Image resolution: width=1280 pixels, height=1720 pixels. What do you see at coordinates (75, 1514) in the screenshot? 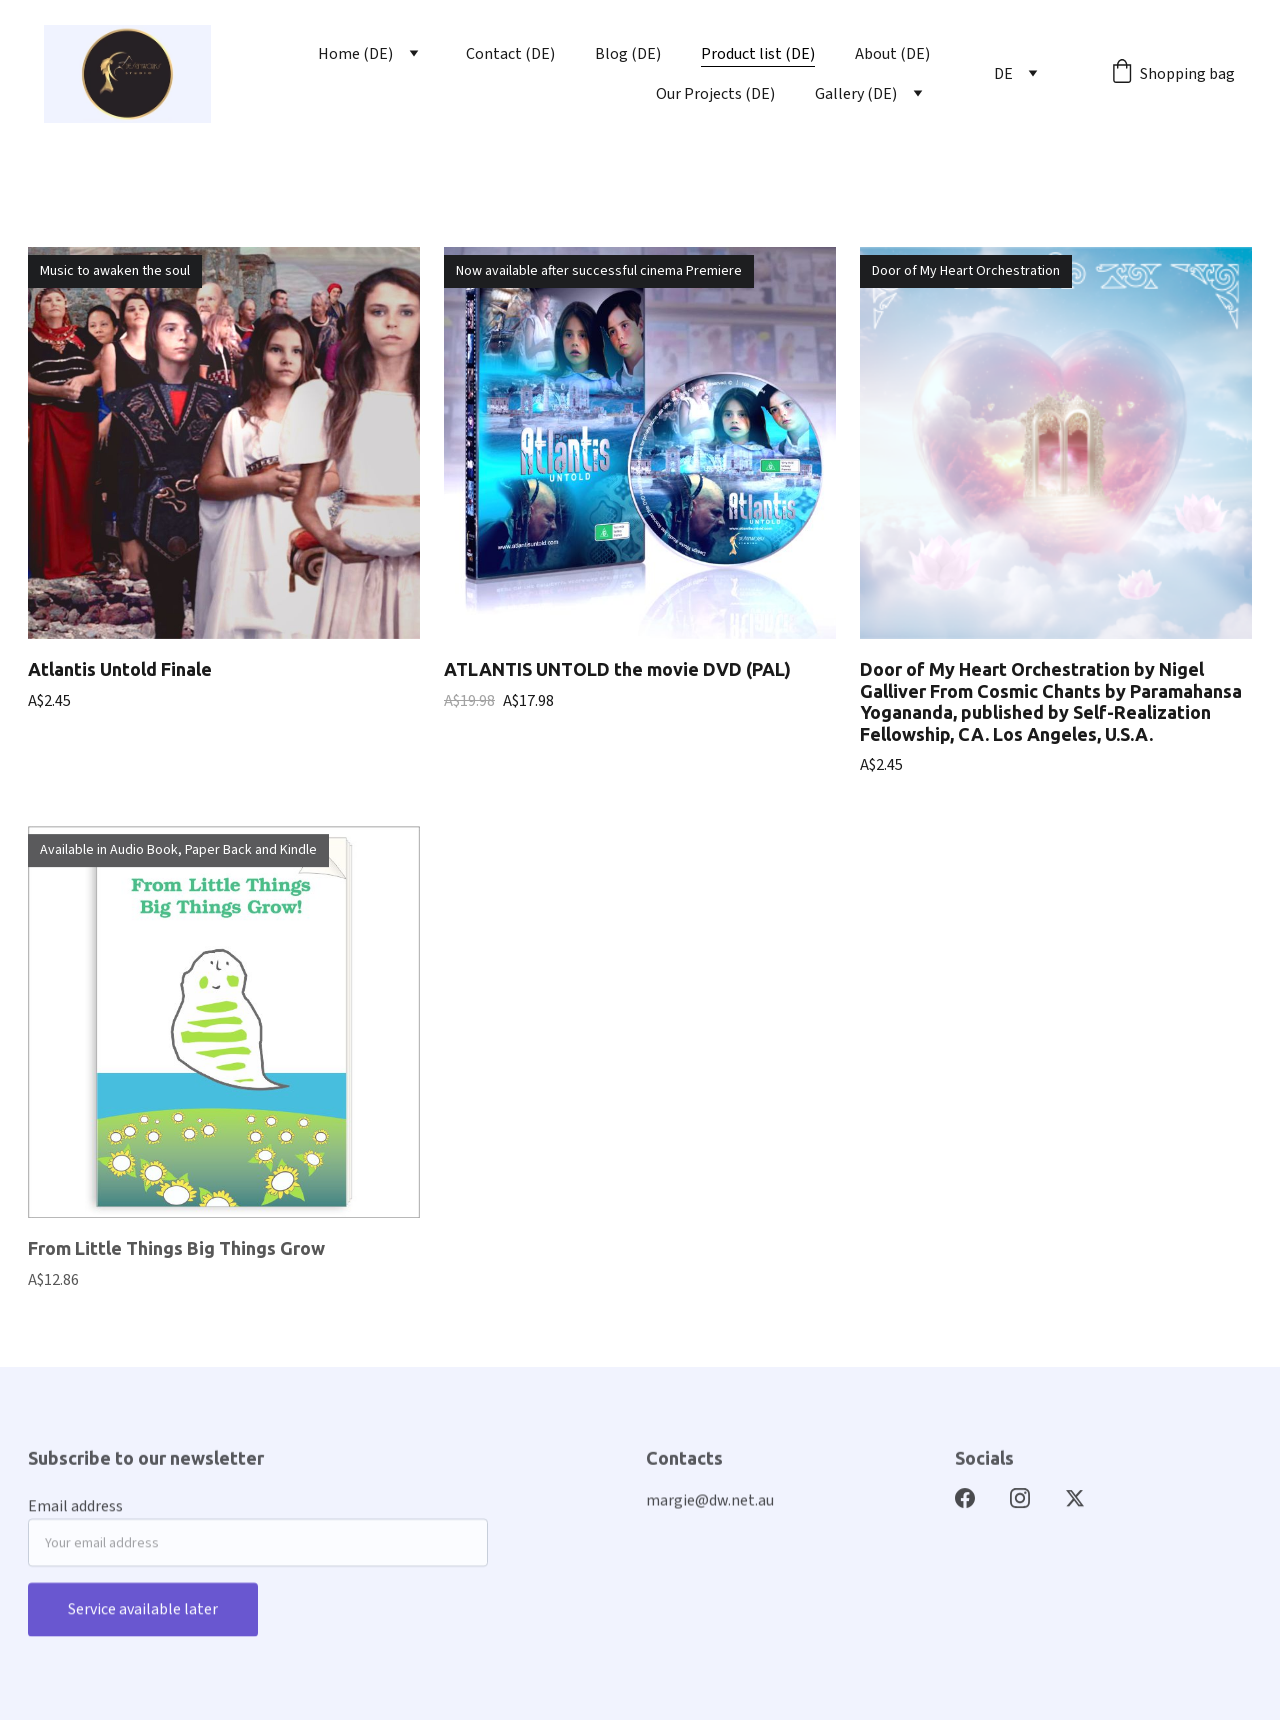
I see `Email address` at bounding box center [75, 1514].